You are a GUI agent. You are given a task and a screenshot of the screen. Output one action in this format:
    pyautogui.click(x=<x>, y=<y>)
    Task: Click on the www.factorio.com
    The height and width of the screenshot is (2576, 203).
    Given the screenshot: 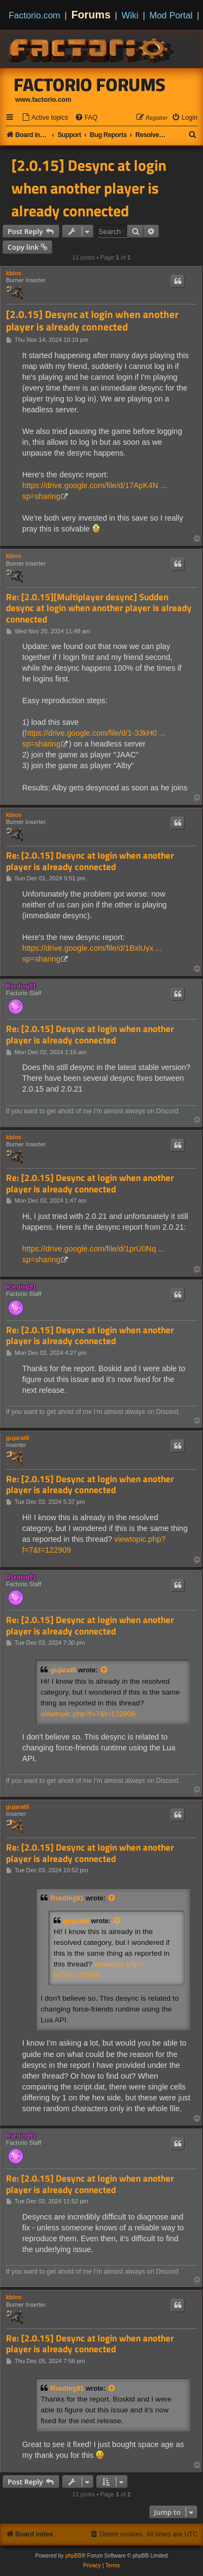 What is the action you would take?
    pyautogui.click(x=43, y=99)
    